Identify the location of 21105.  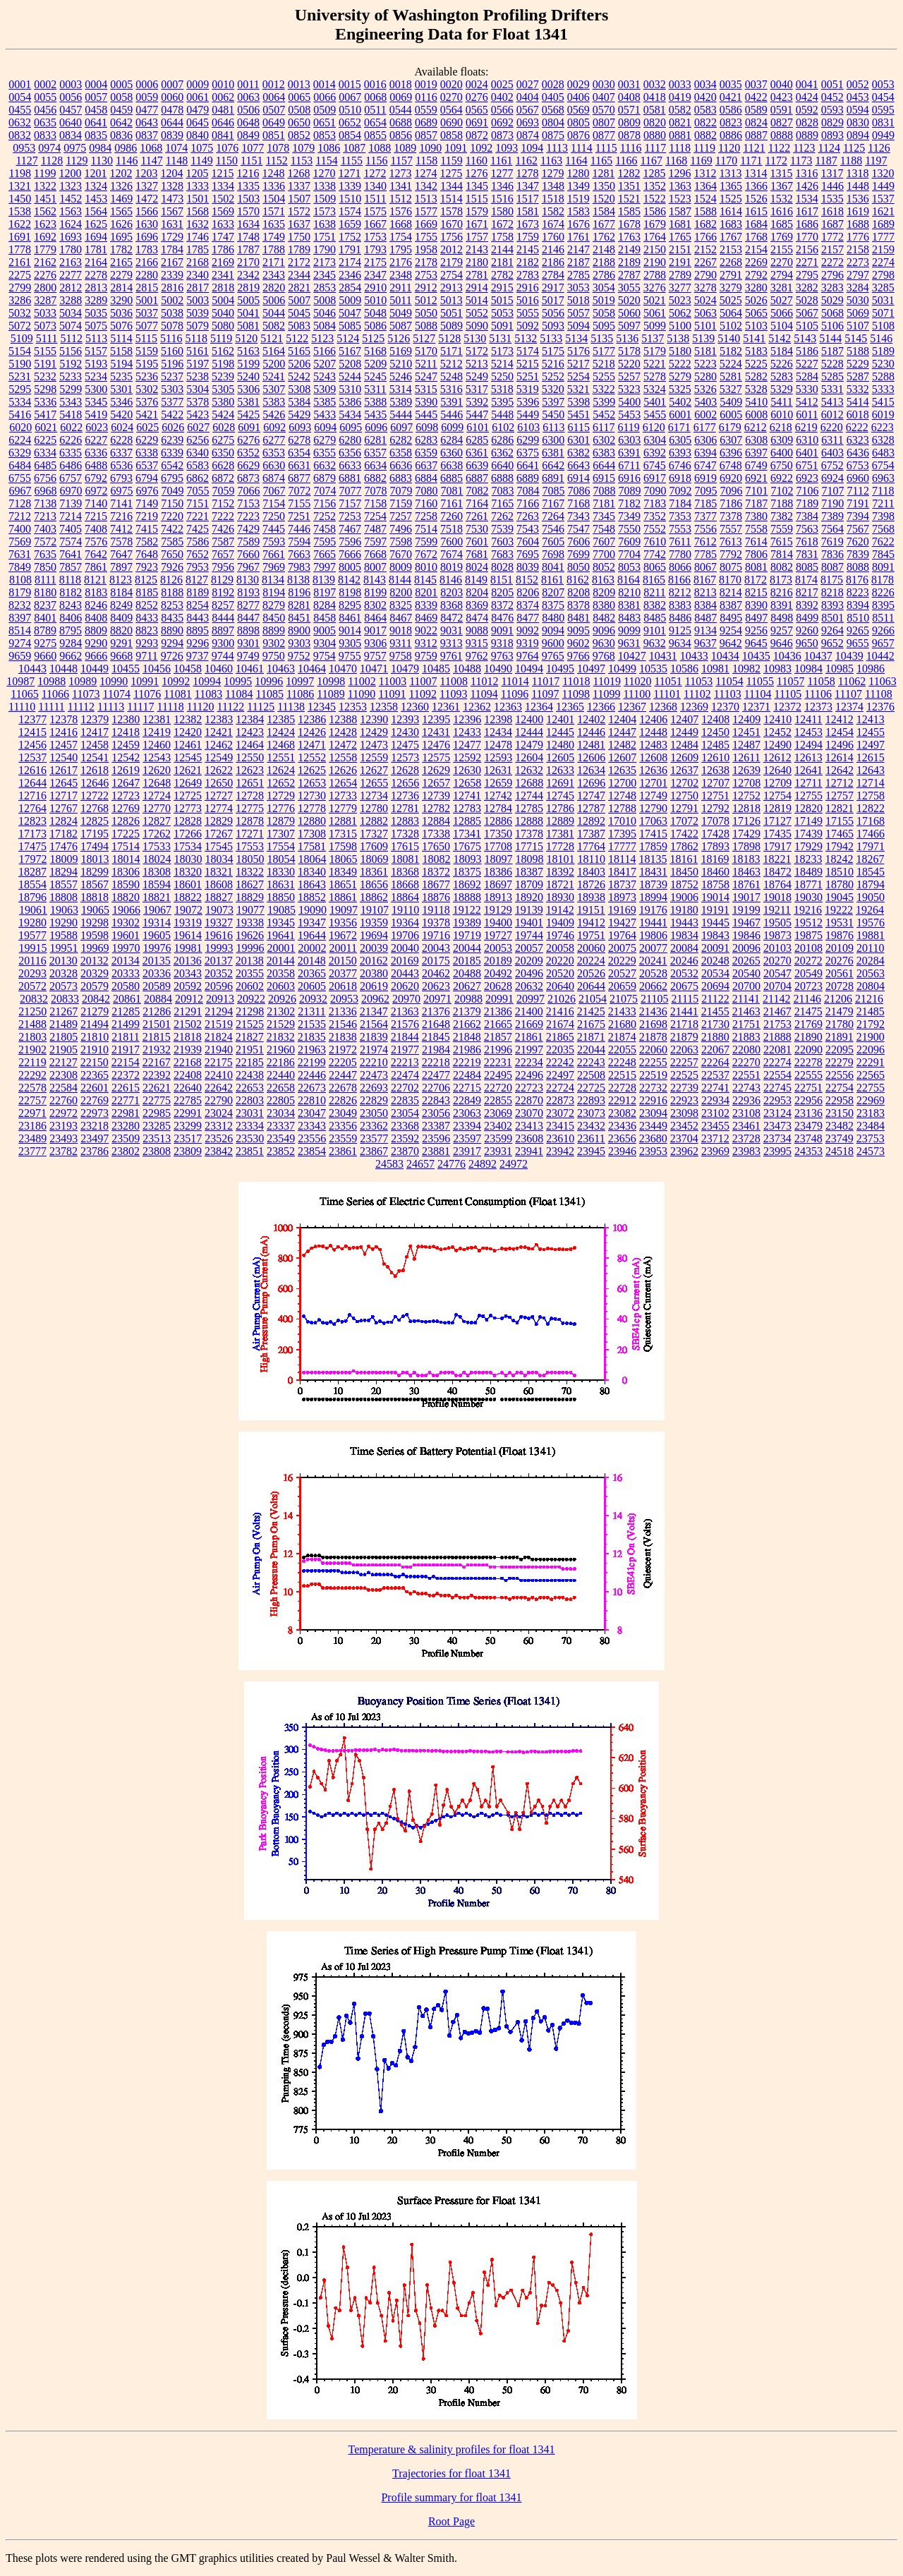
(654, 999).